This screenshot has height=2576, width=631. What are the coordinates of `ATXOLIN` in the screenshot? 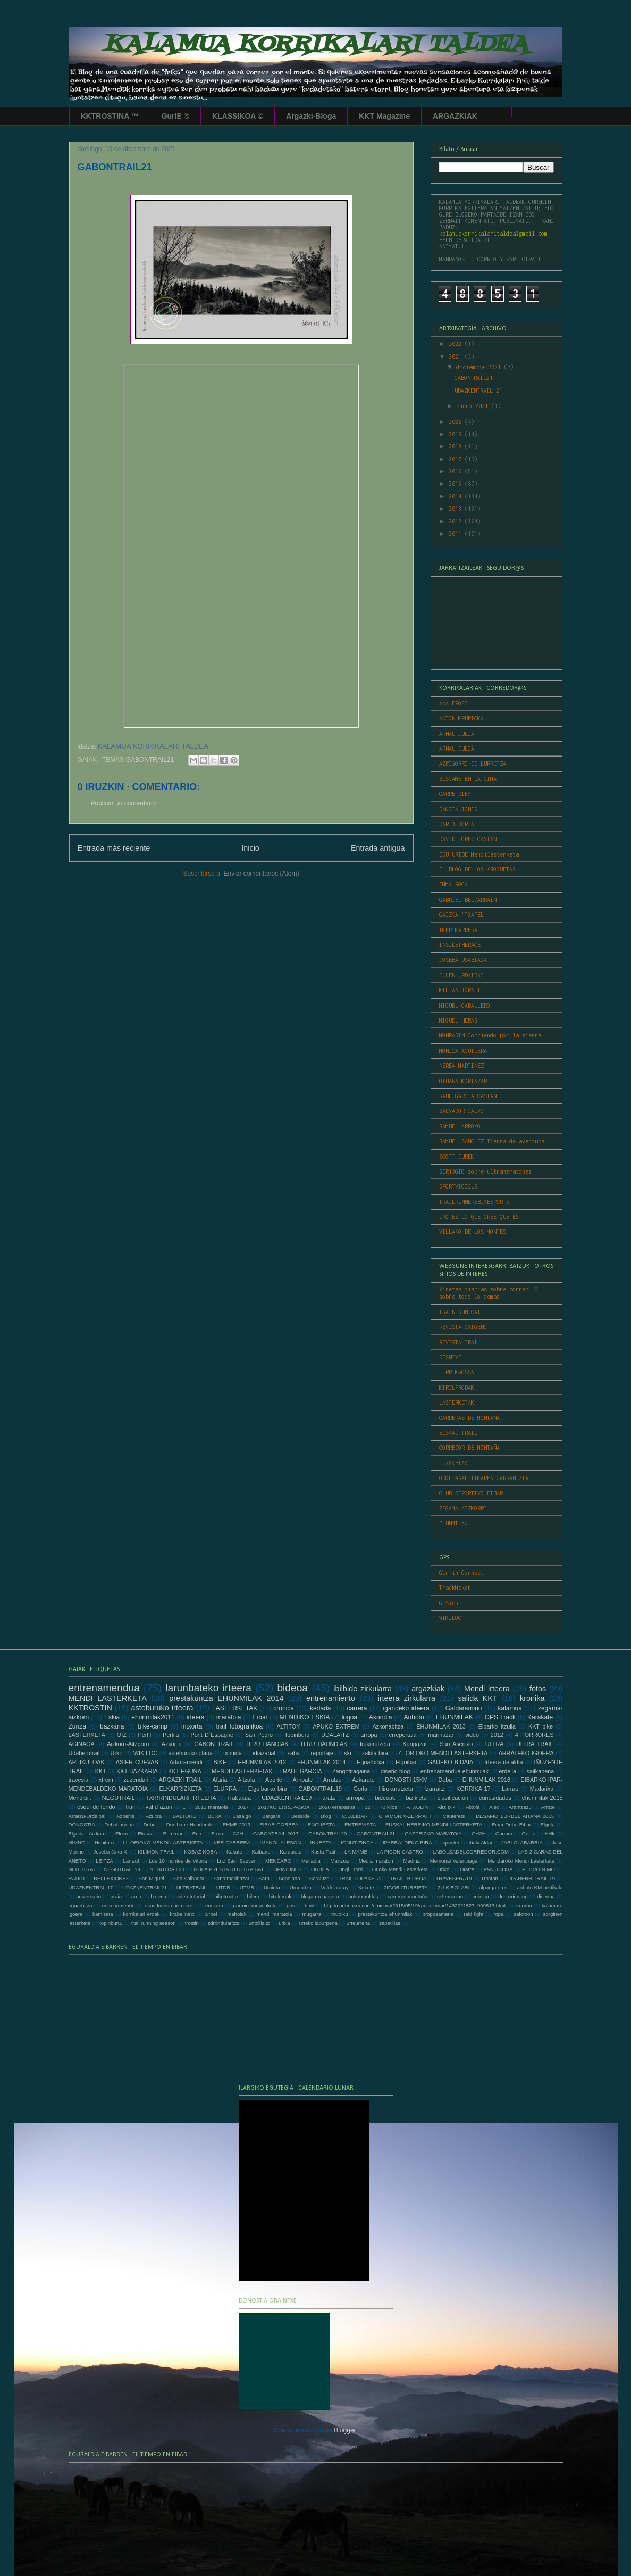 It's located at (417, 1807).